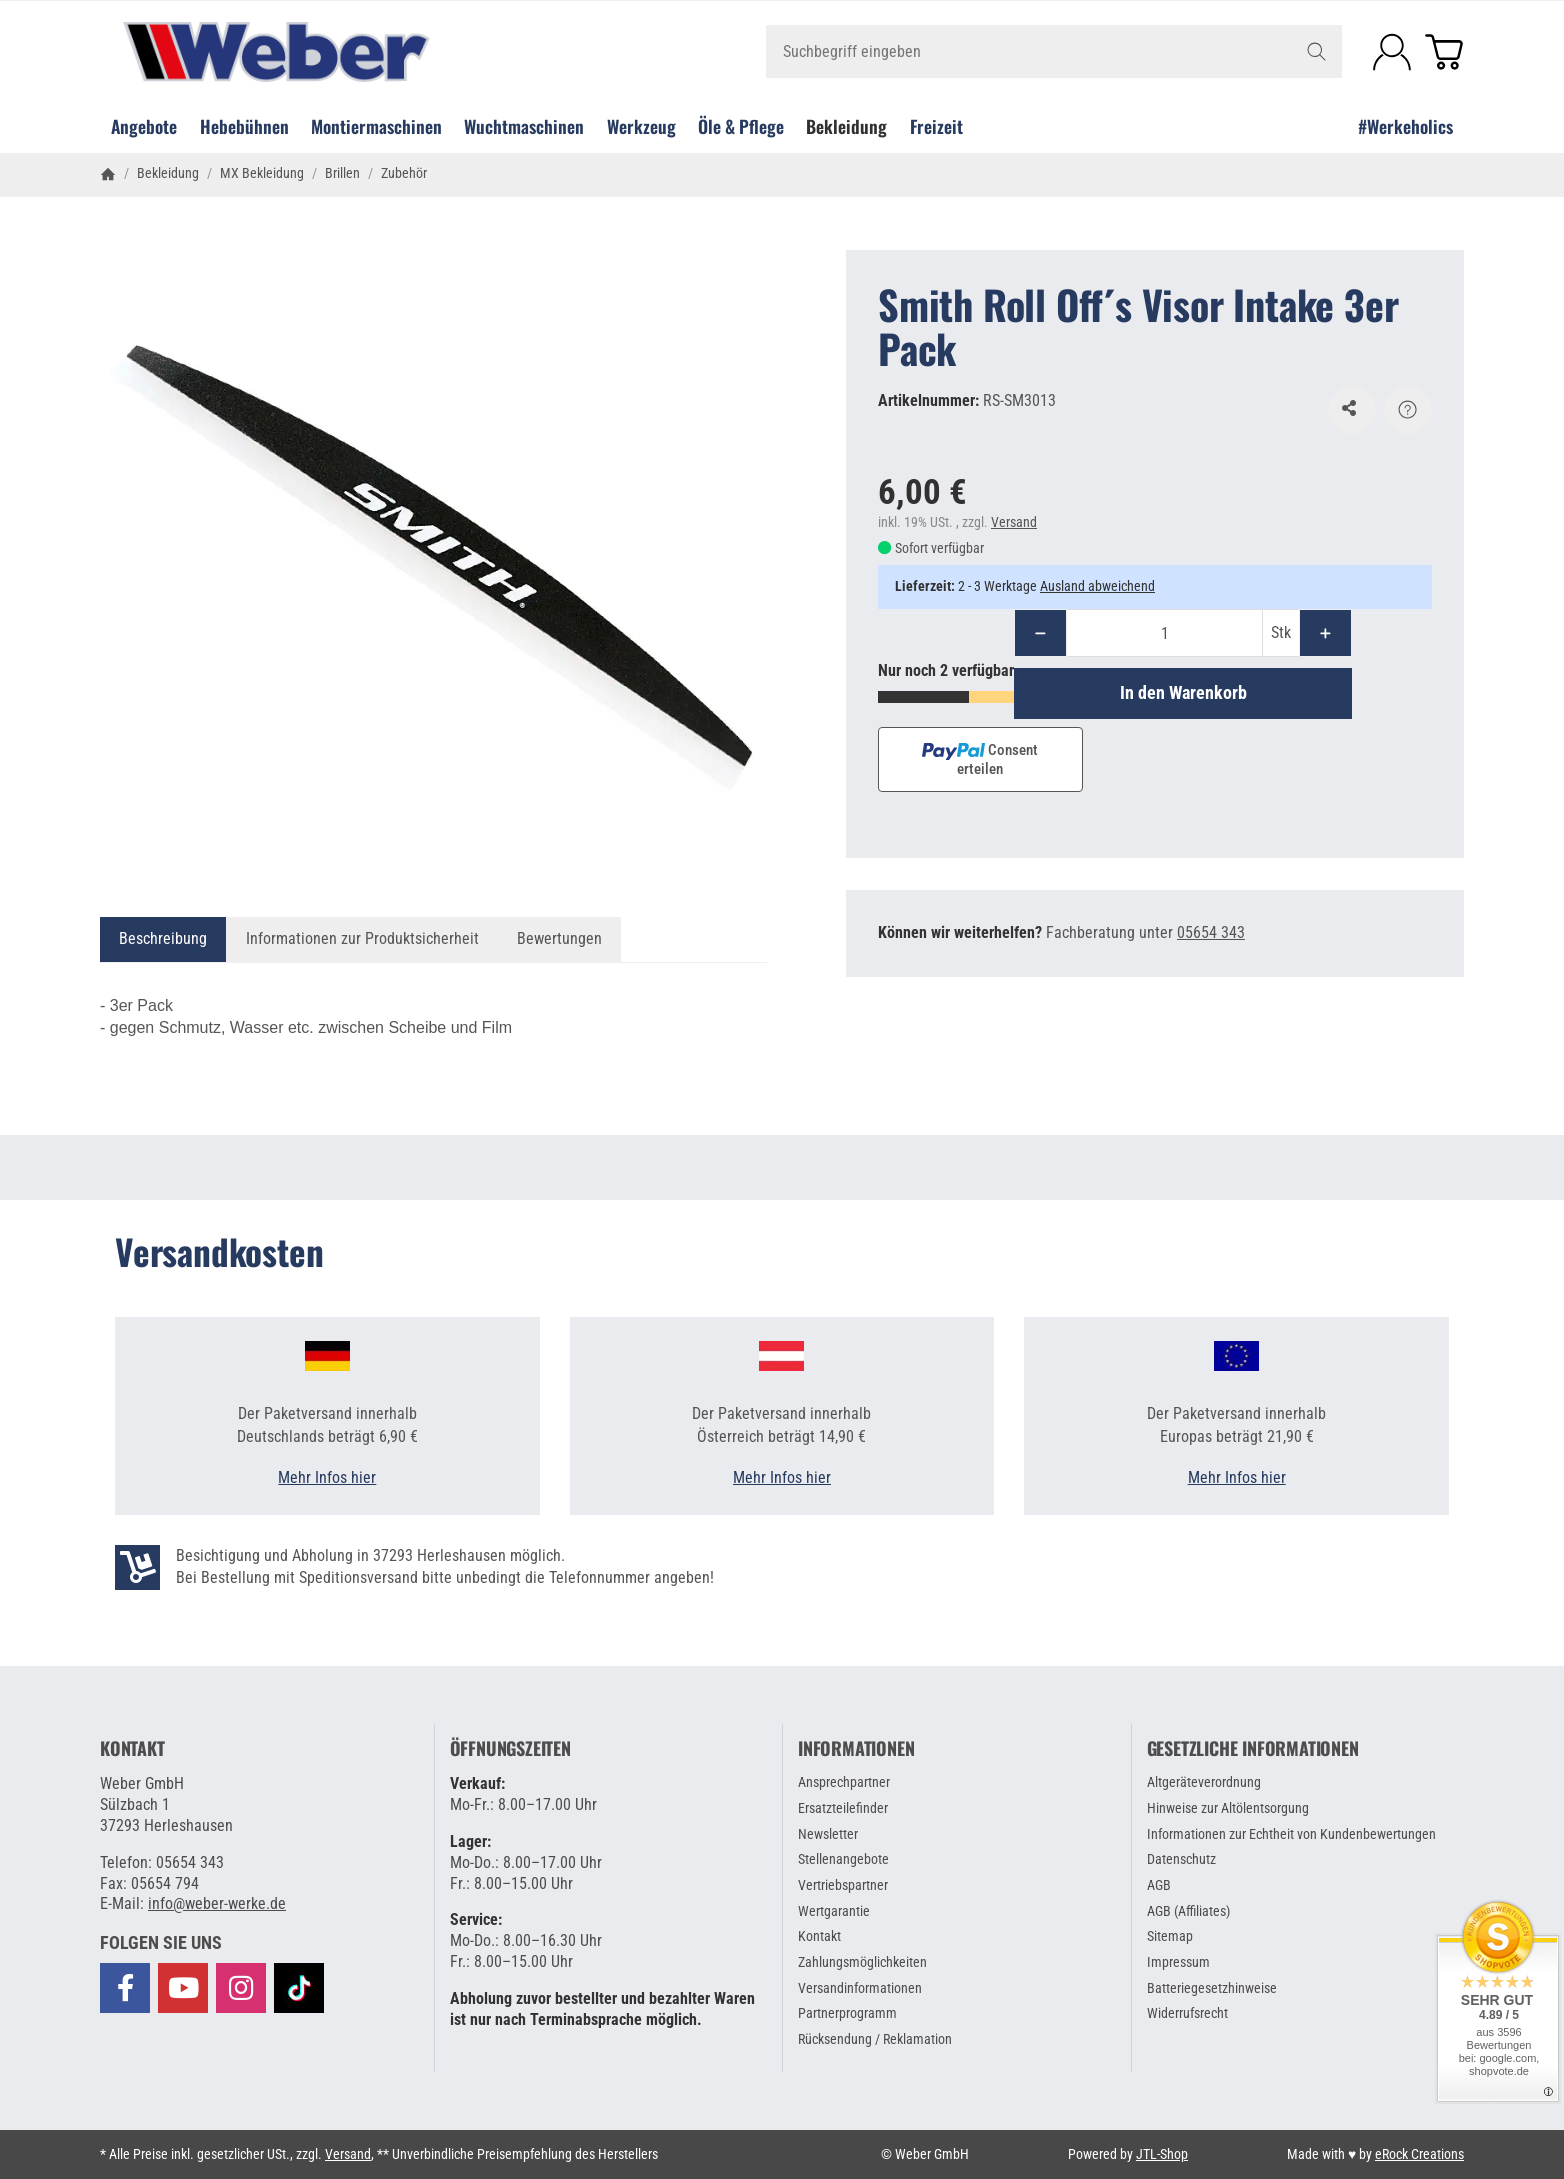 The width and height of the screenshot is (1564, 2179). I want to click on [In den Warenkorb], so click(1183, 693).